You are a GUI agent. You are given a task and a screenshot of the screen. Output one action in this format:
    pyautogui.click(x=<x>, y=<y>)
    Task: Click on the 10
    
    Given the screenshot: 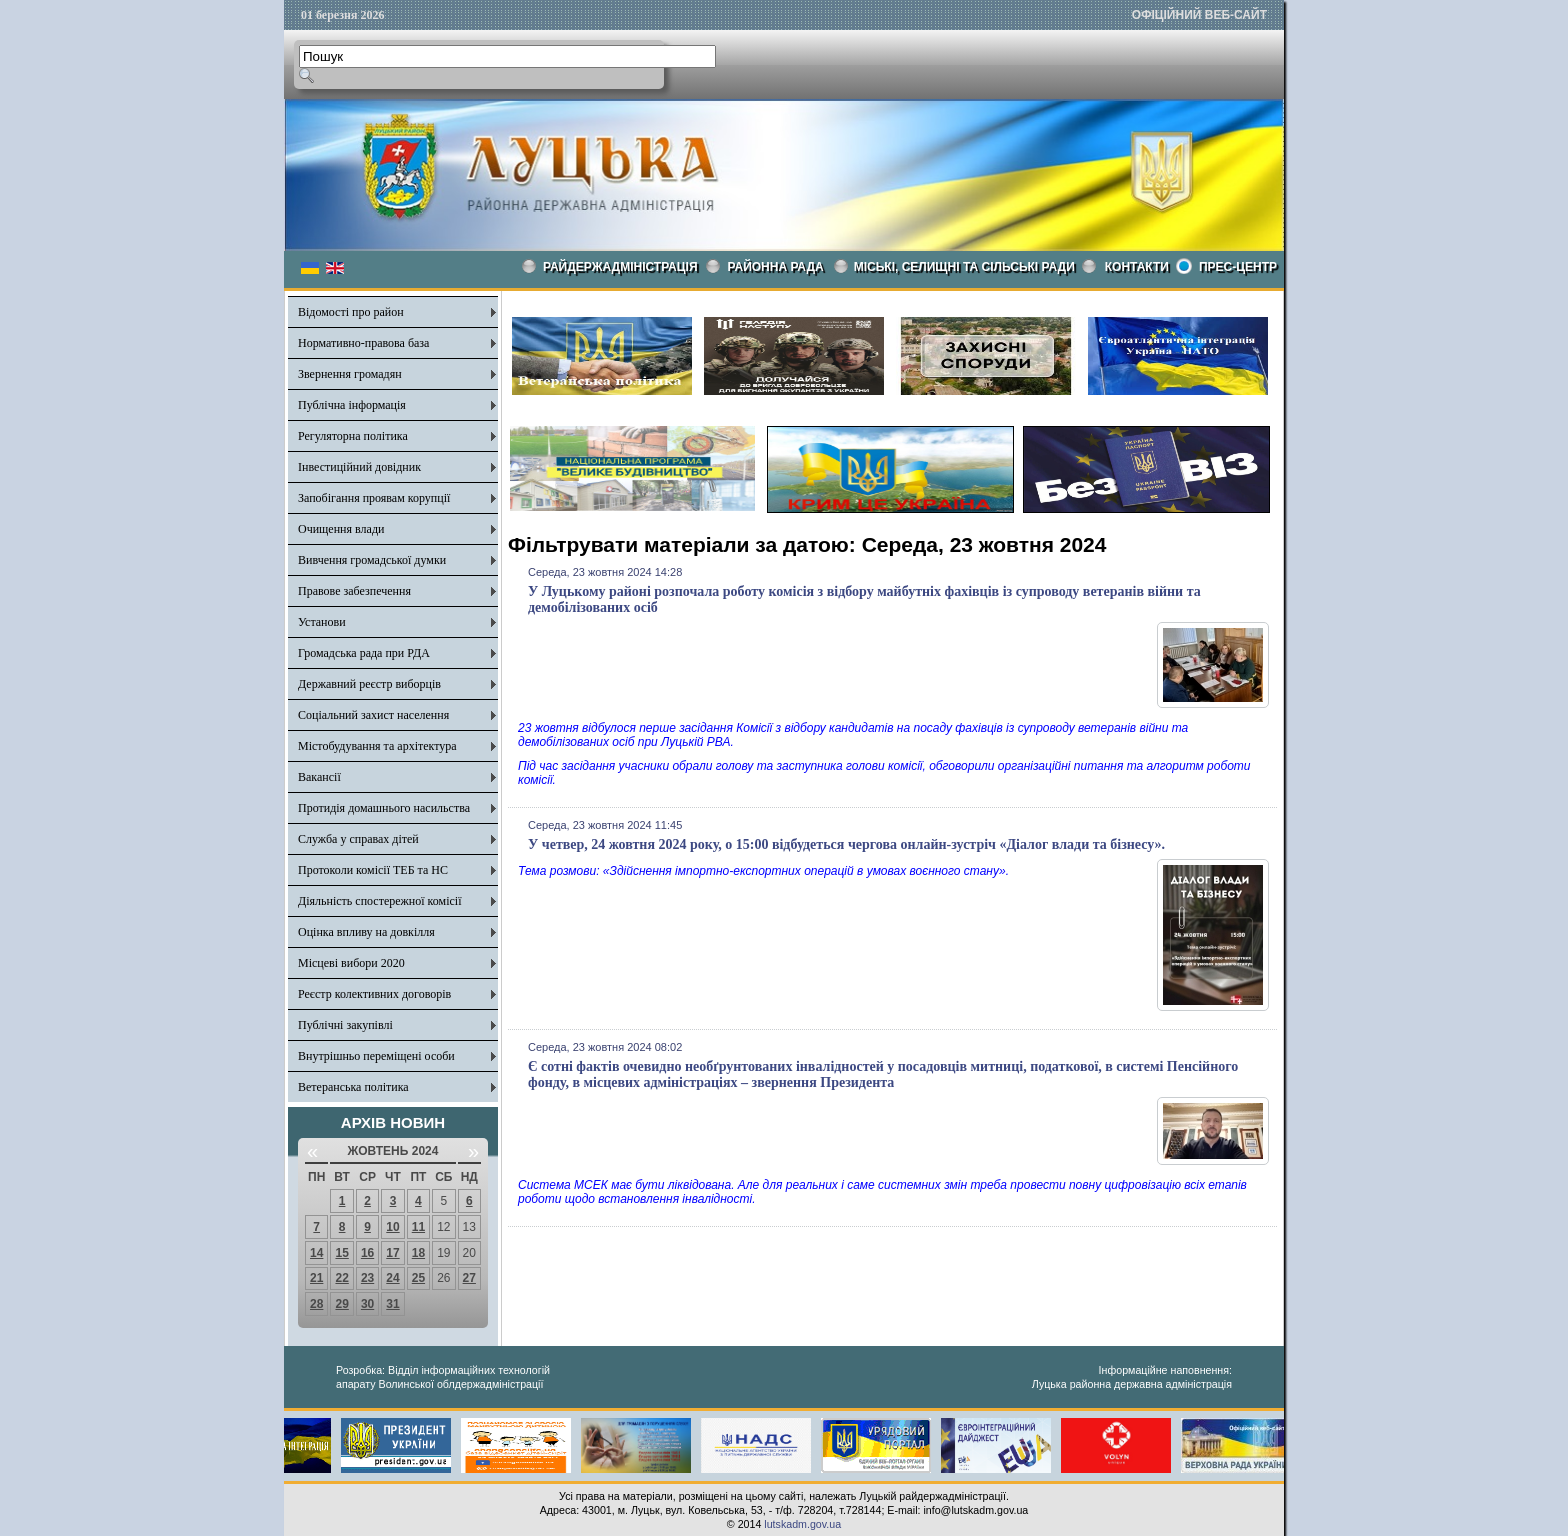 What is the action you would take?
    pyautogui.click(x=392, y=1227)
    